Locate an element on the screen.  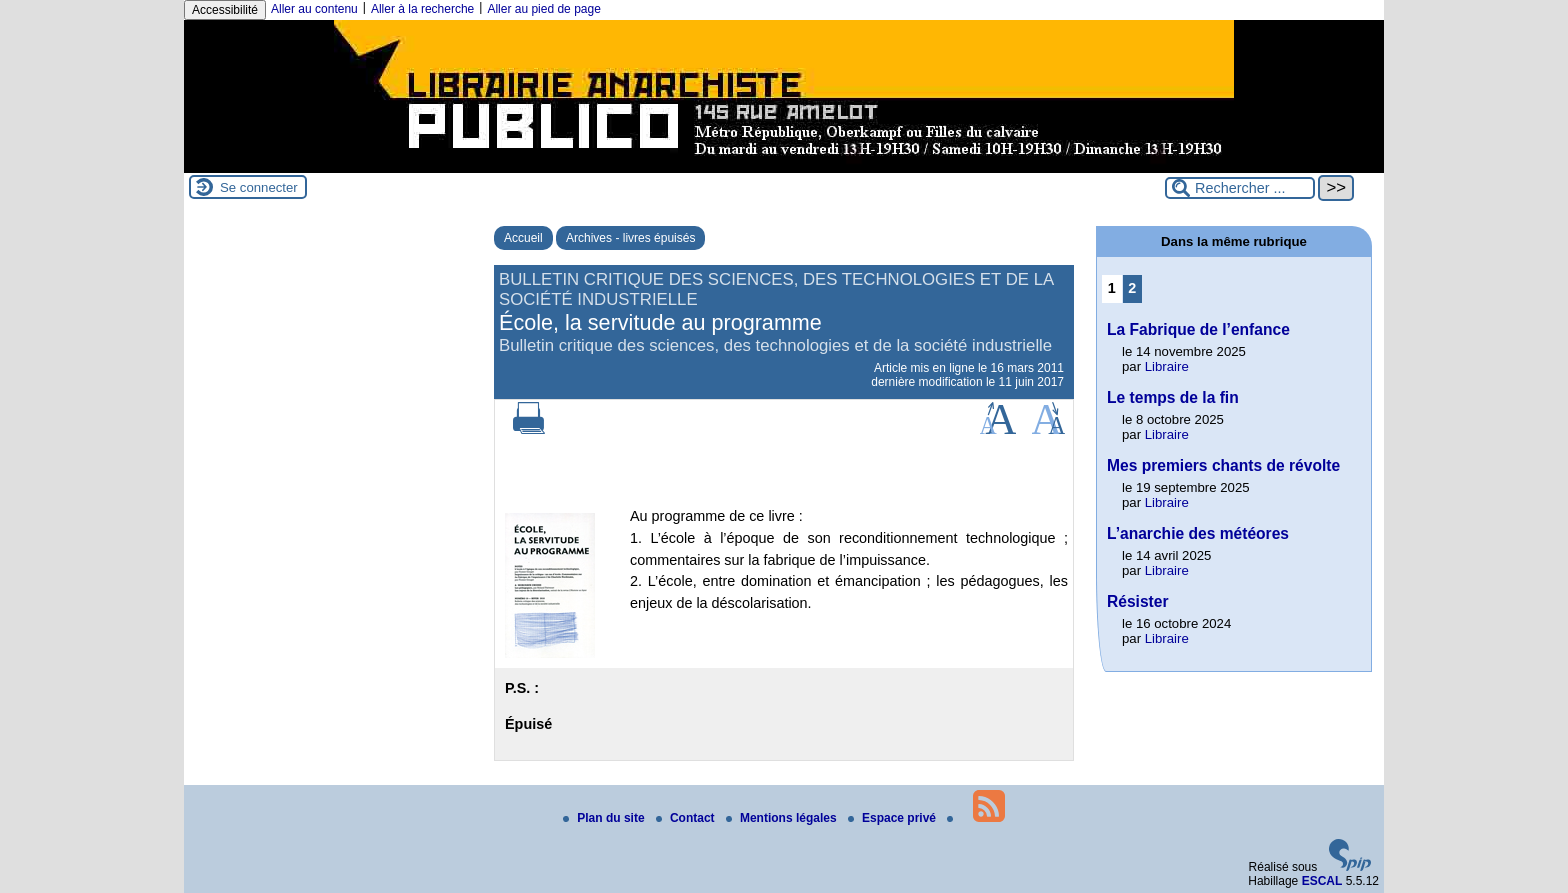
Espace privé is located at coordinates (893, 818).